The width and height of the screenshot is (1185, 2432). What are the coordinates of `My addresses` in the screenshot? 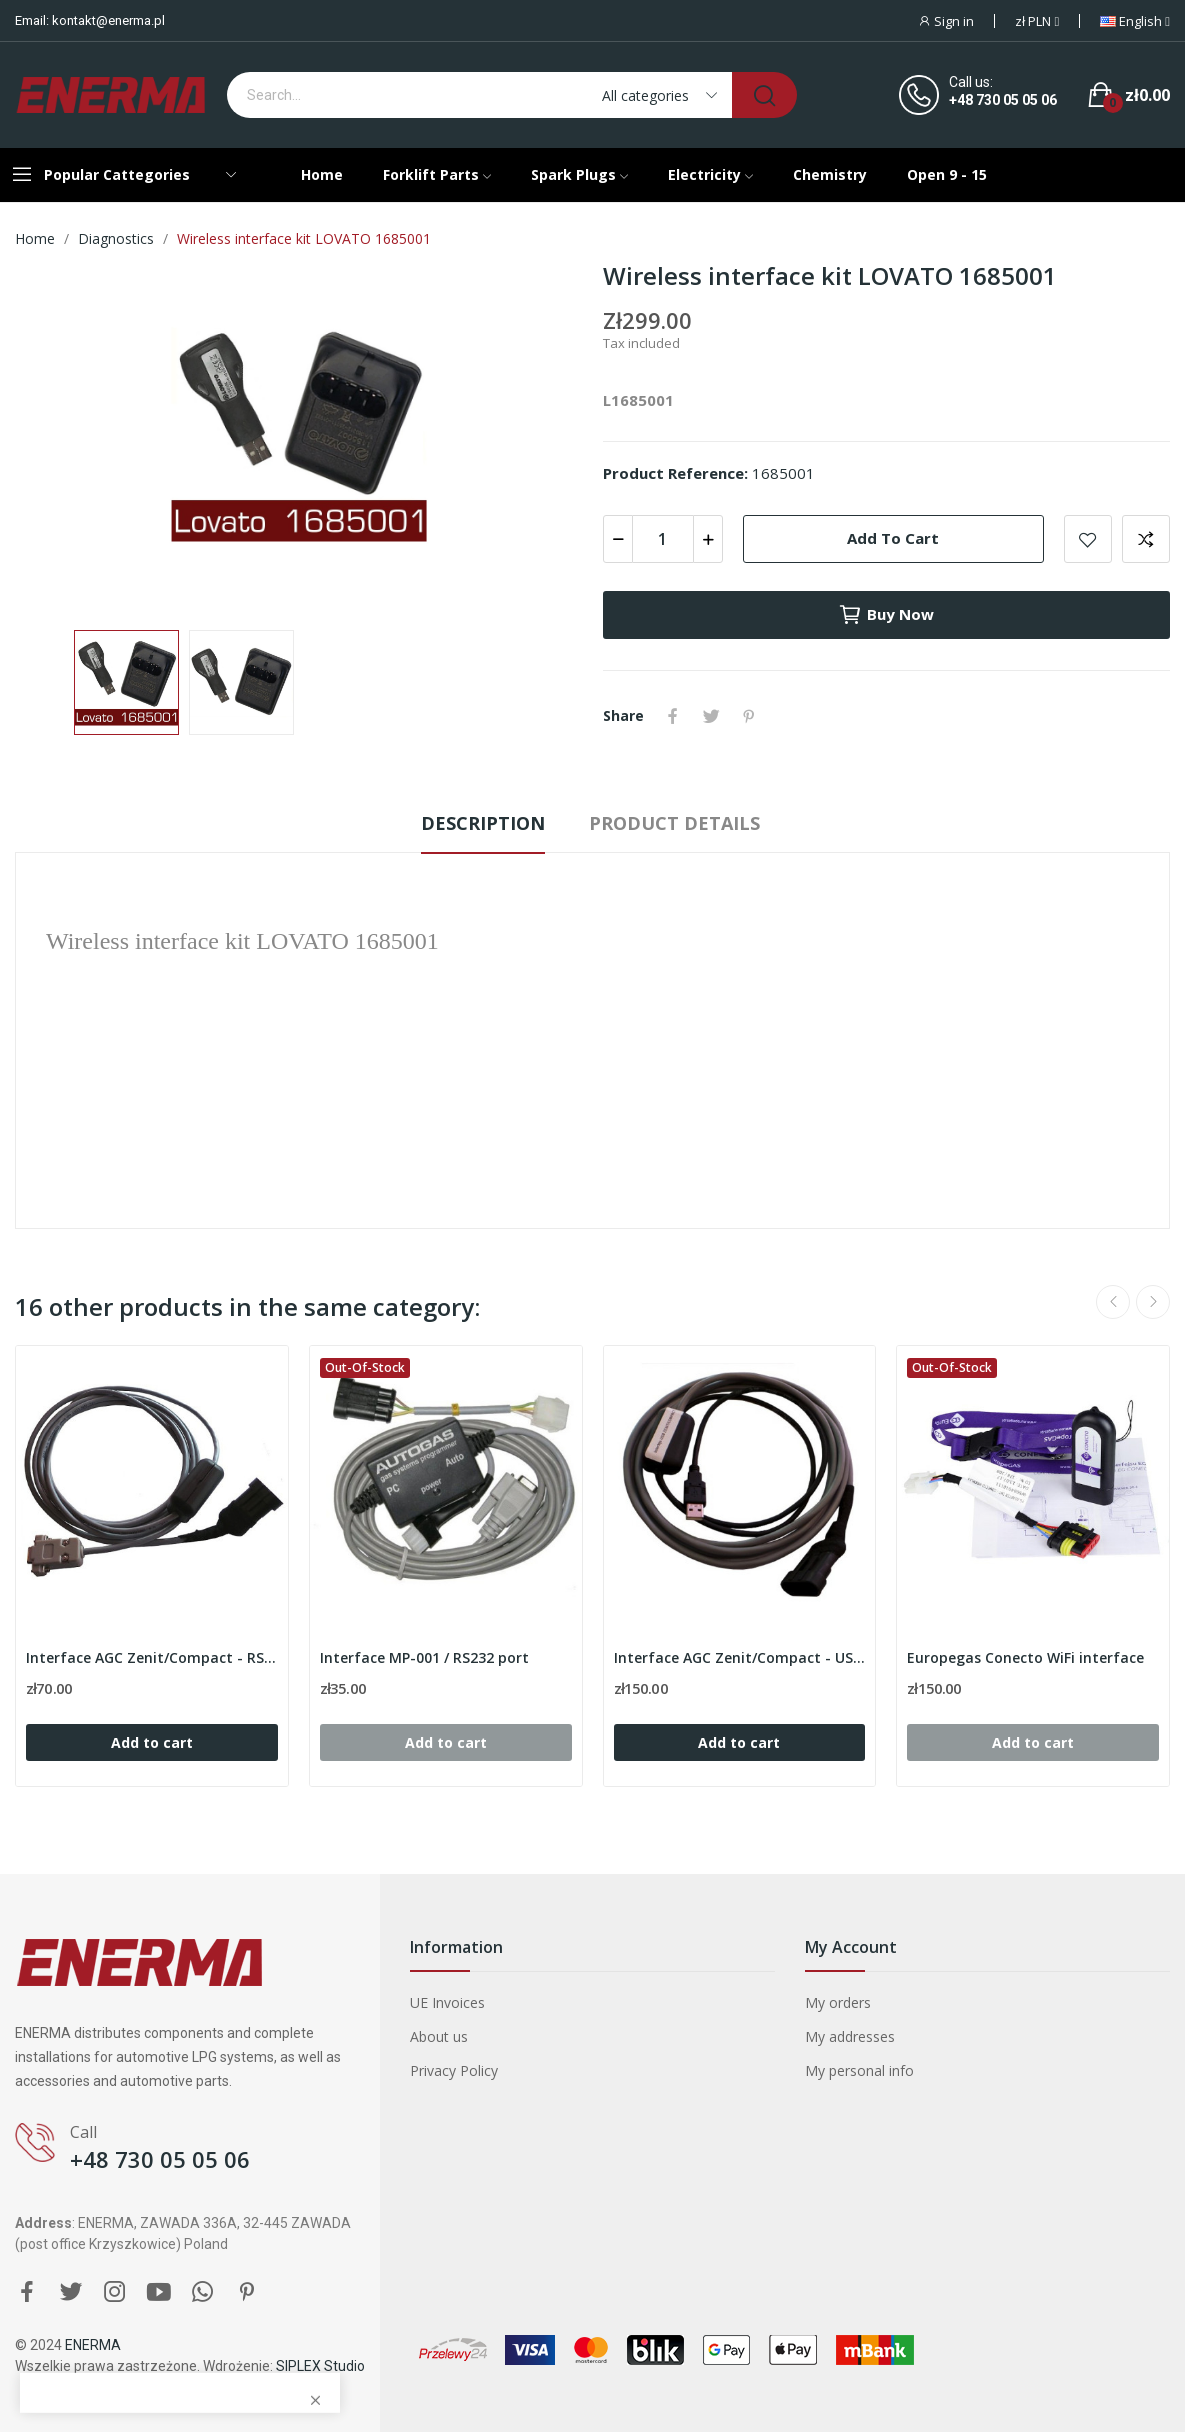 It's located at (850, 2036).